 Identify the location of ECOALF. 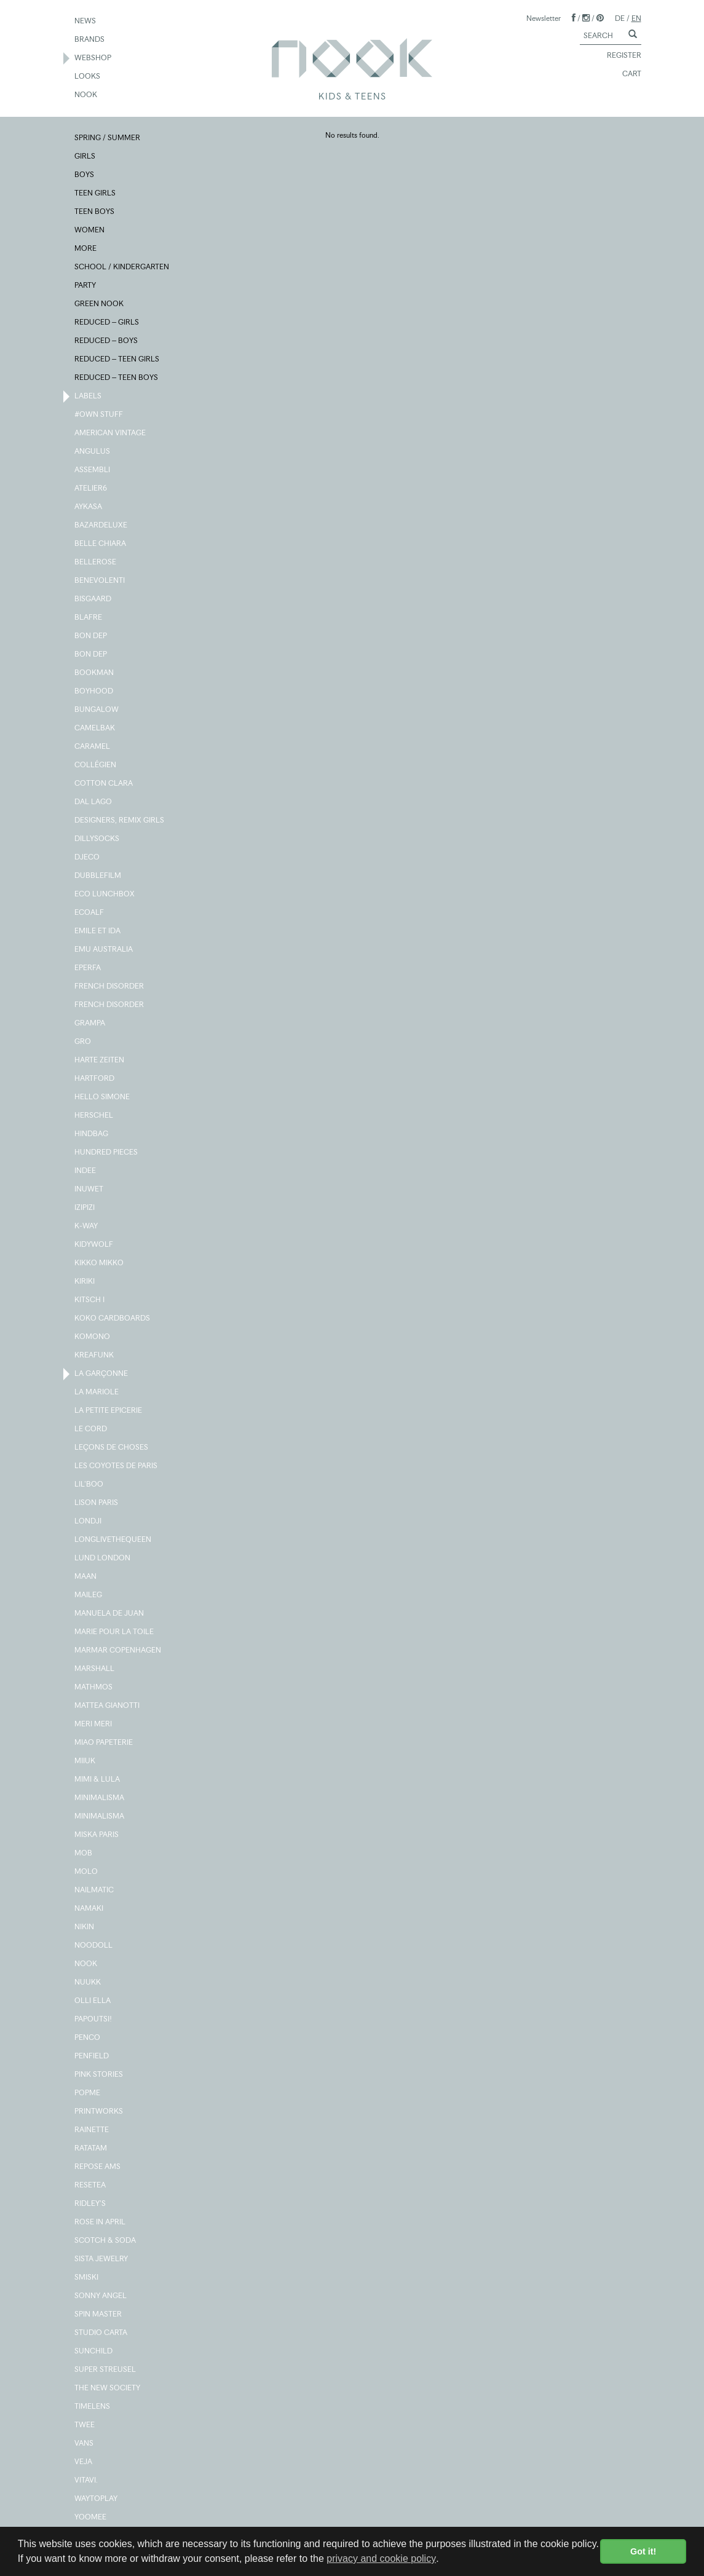
(90, 913).